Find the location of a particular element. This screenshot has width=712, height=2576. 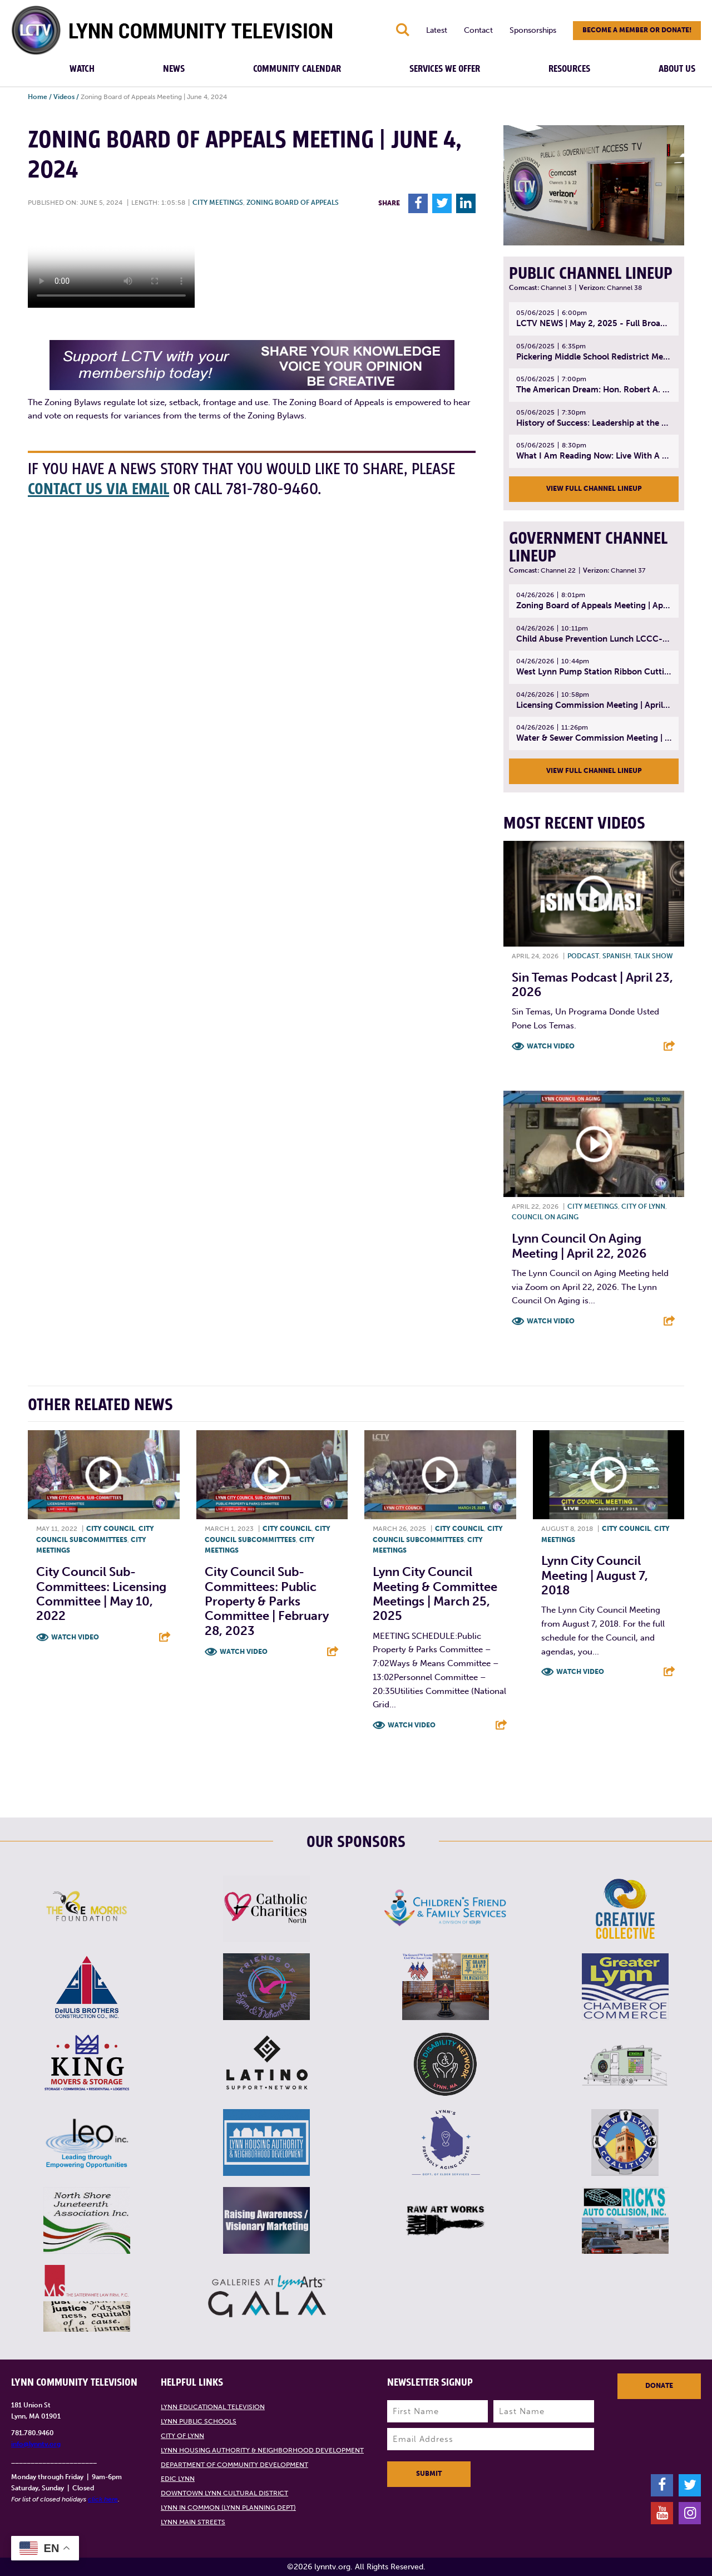

Department of Community Development is located at coordinates (234, 2465).